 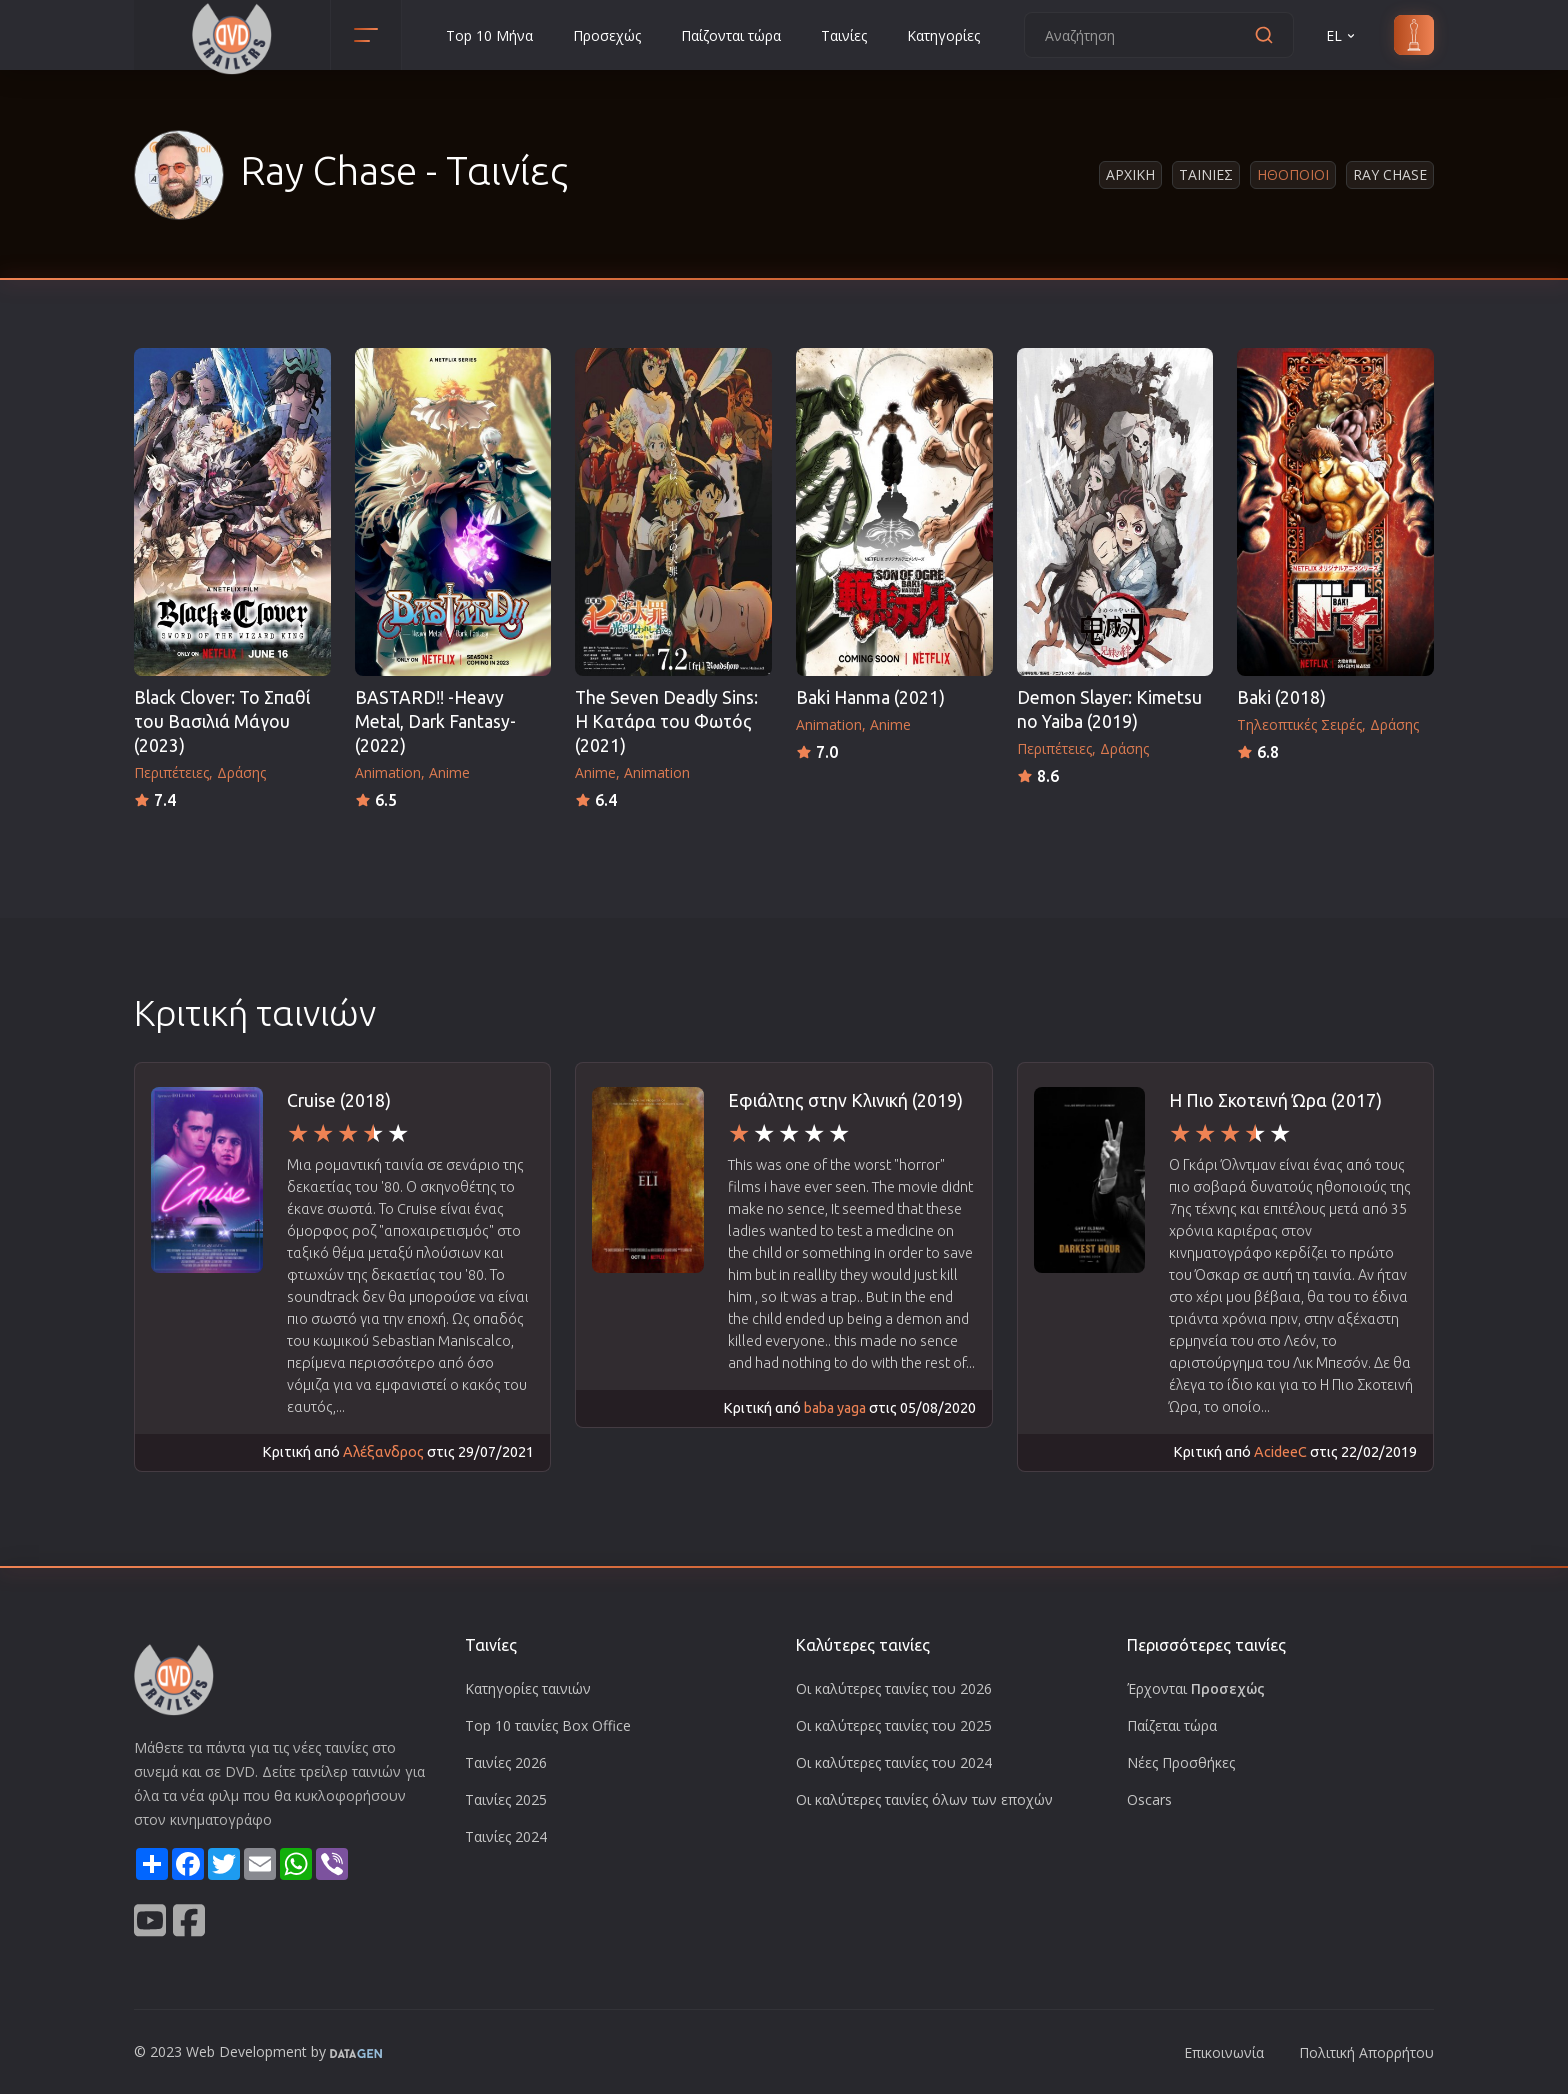 What do you see at coordinates (894, 1725) in the screenshot?
I see `Οι καλύτερες ταινίες του 2025` at bounding box center [894, 1725].